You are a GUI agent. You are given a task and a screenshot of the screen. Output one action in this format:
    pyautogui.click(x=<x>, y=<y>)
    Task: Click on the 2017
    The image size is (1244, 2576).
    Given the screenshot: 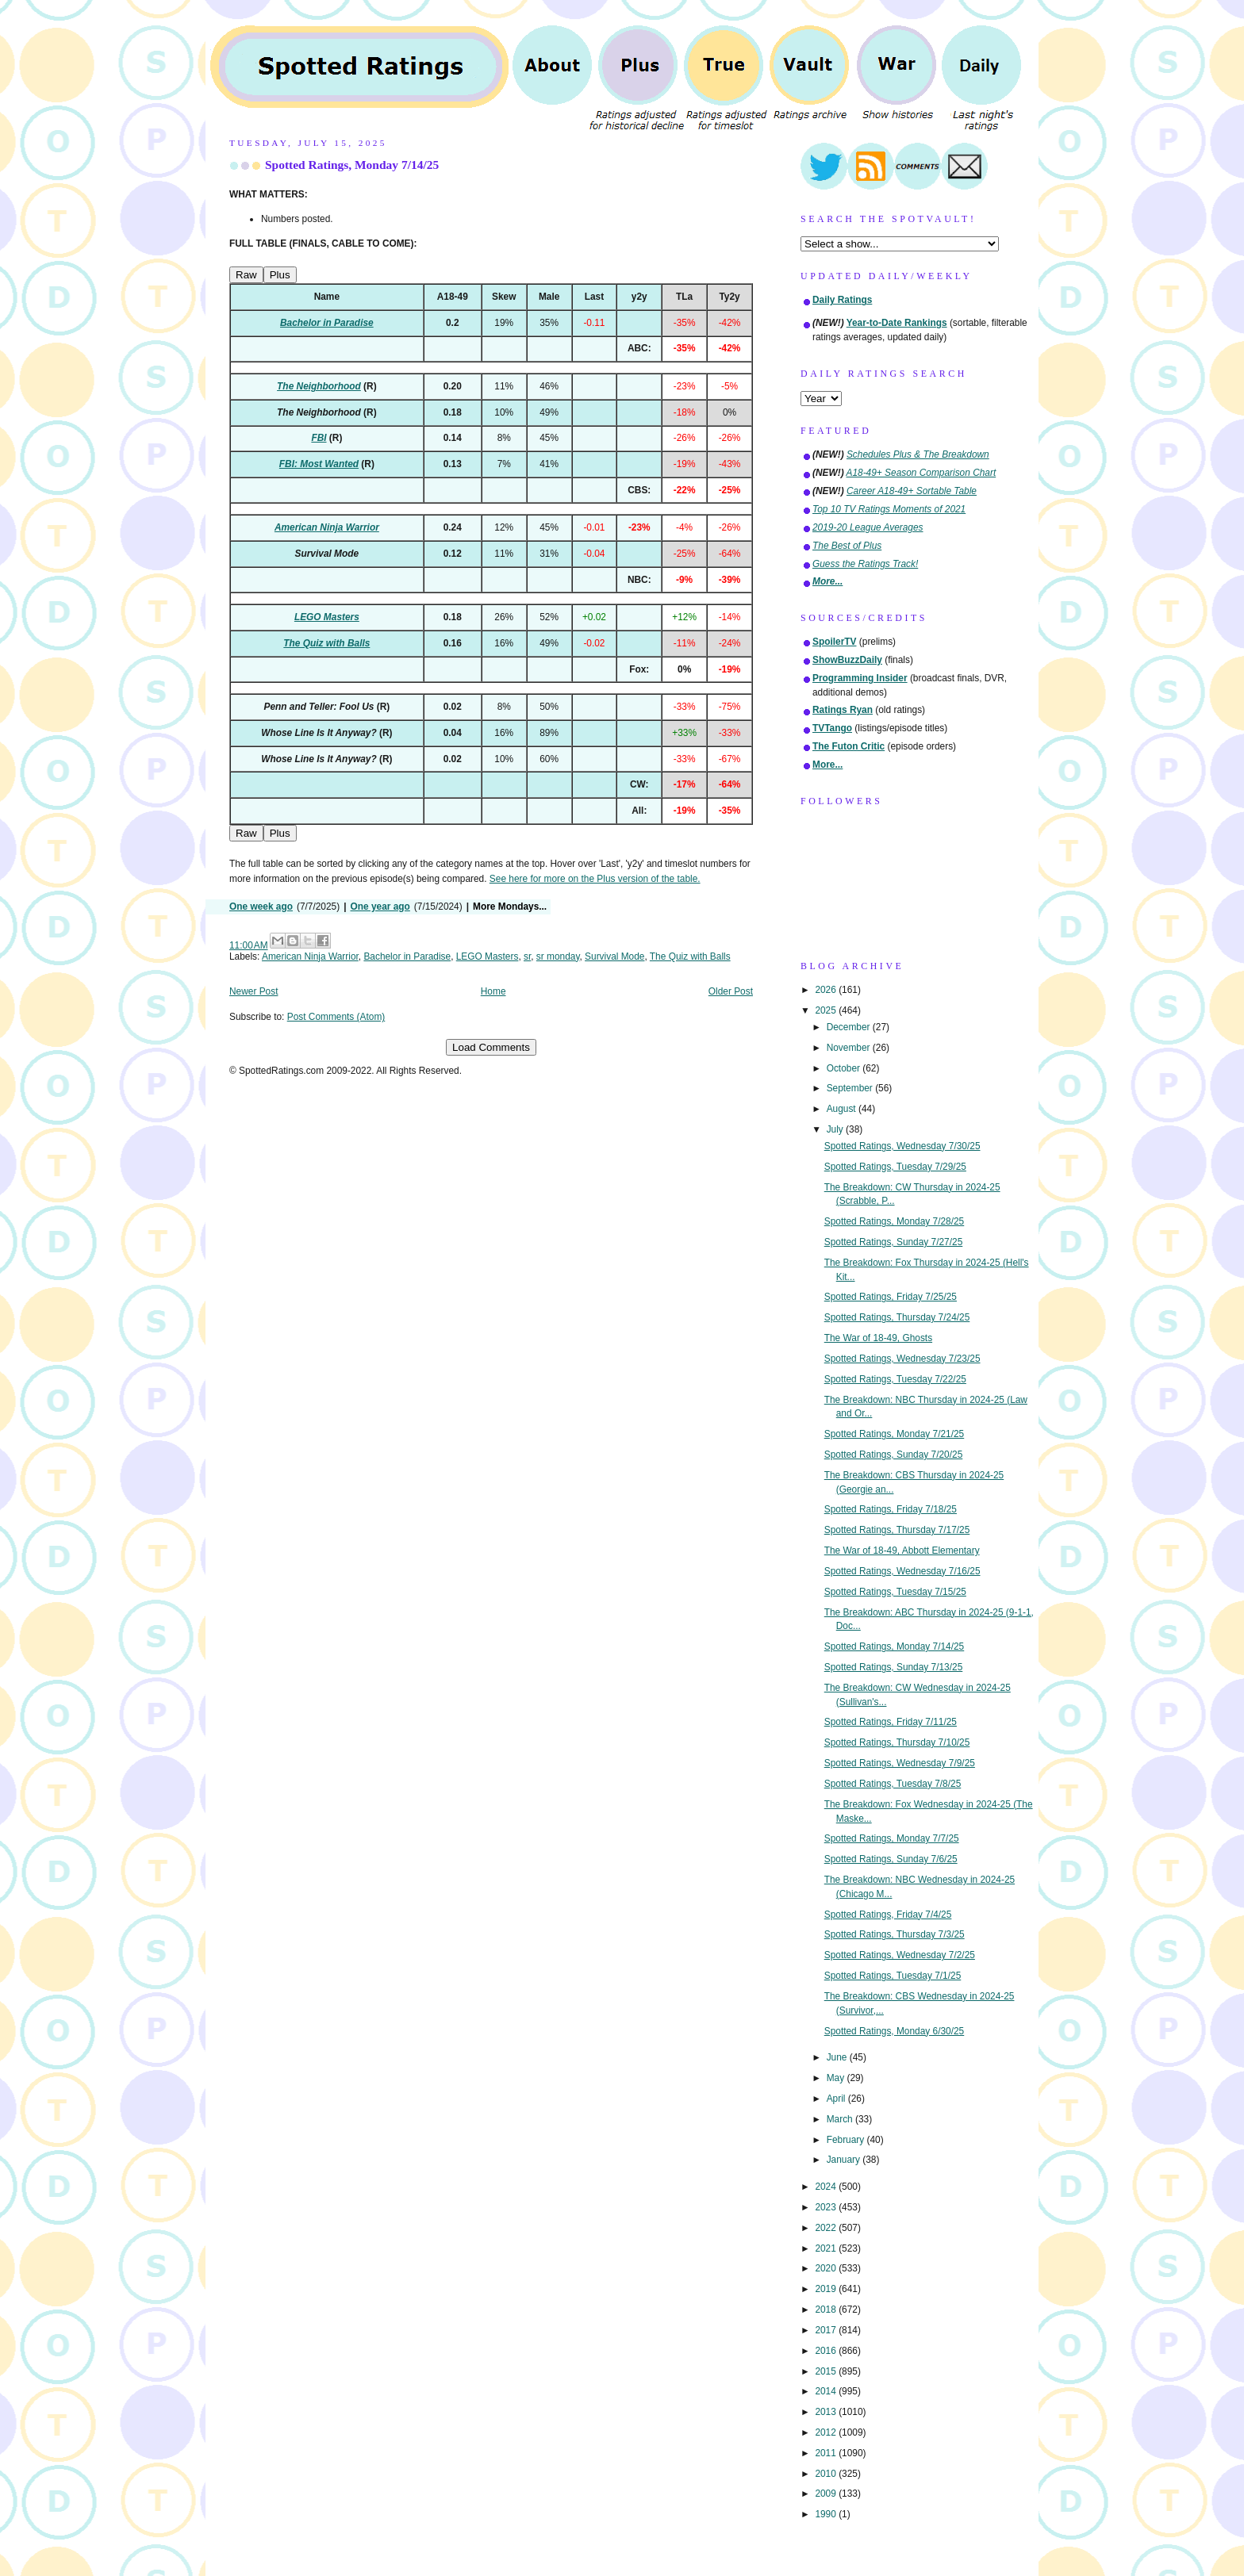 What is the action you would take?
    pyautogui.click(x=827, y=2330)
    